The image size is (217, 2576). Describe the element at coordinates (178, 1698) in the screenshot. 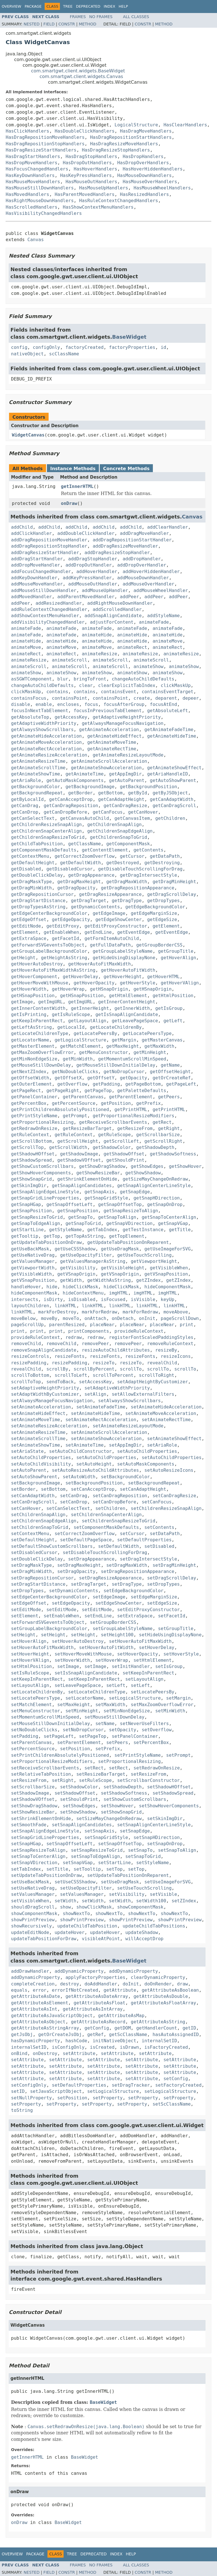

I see `setMargin` at that location.